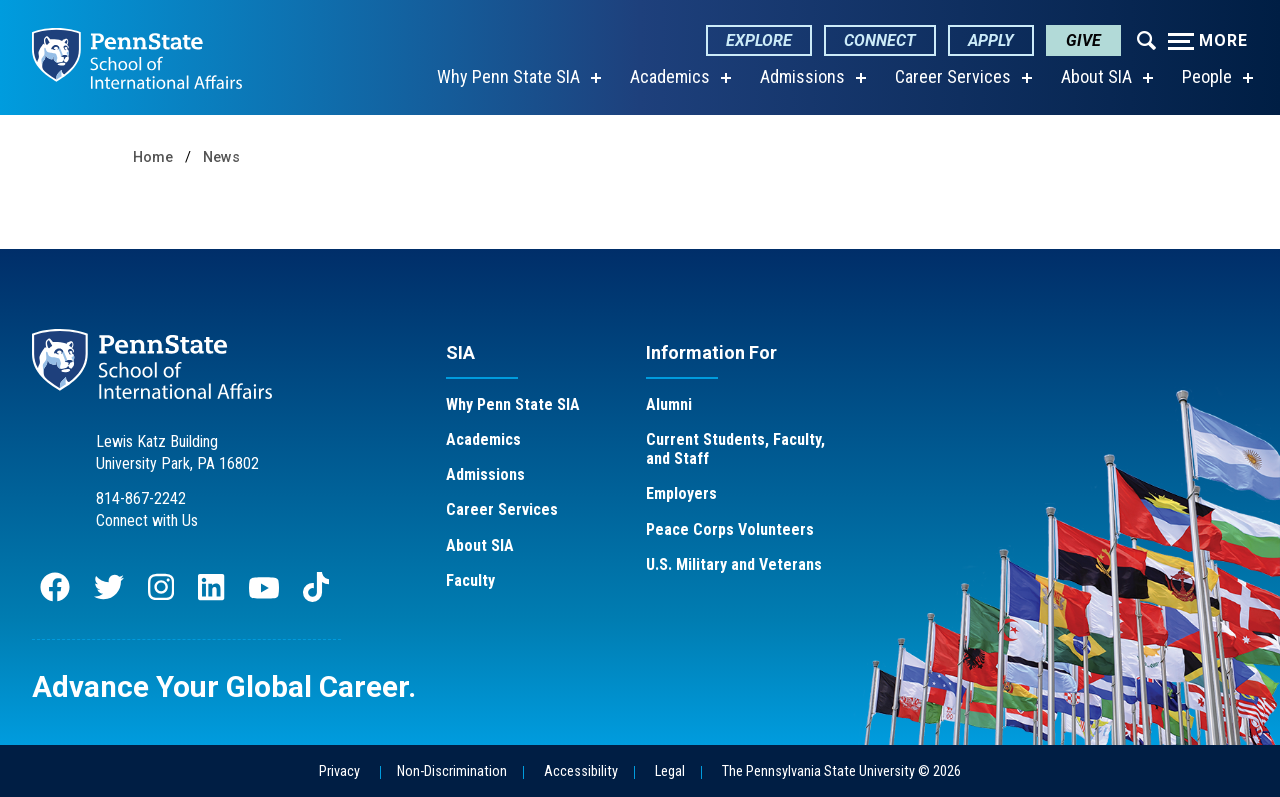 Image resolution: width=1280 pixels, height=797 pixels. I want to click on [Expand navigation menu], so click(1146, 39).